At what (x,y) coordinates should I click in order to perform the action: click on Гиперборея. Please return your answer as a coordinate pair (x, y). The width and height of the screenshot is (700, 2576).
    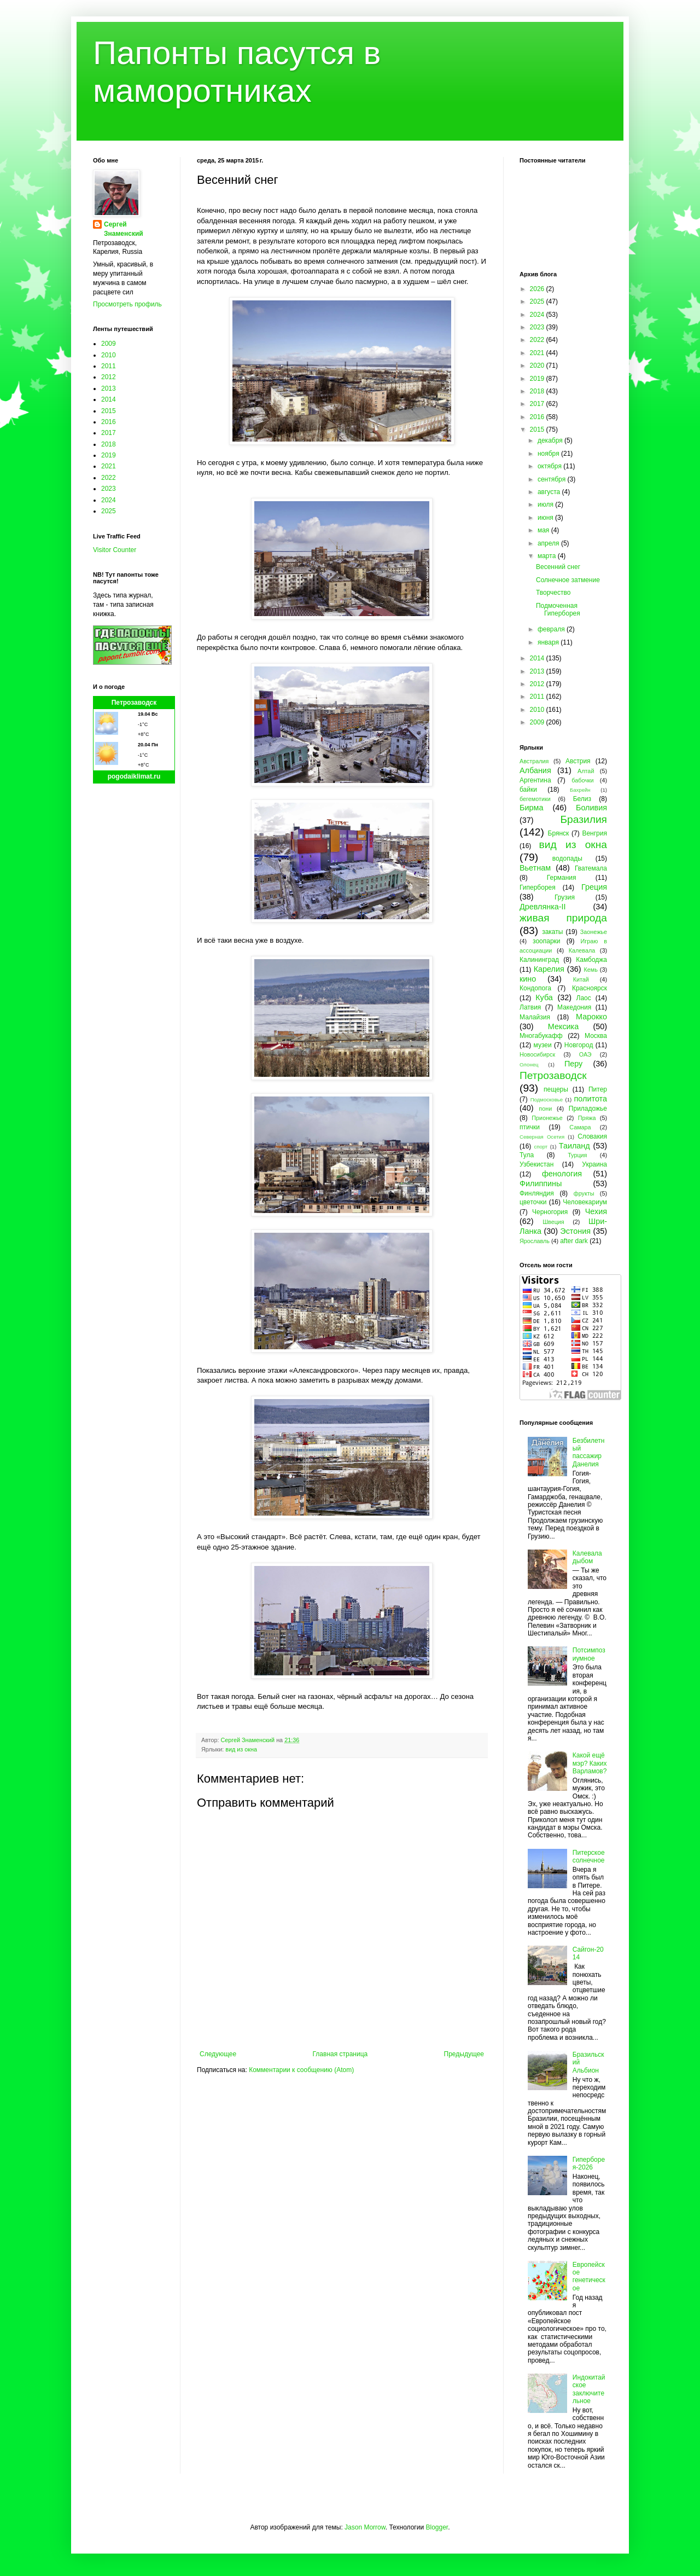
    Looking at the image, I should click on (538, 887).